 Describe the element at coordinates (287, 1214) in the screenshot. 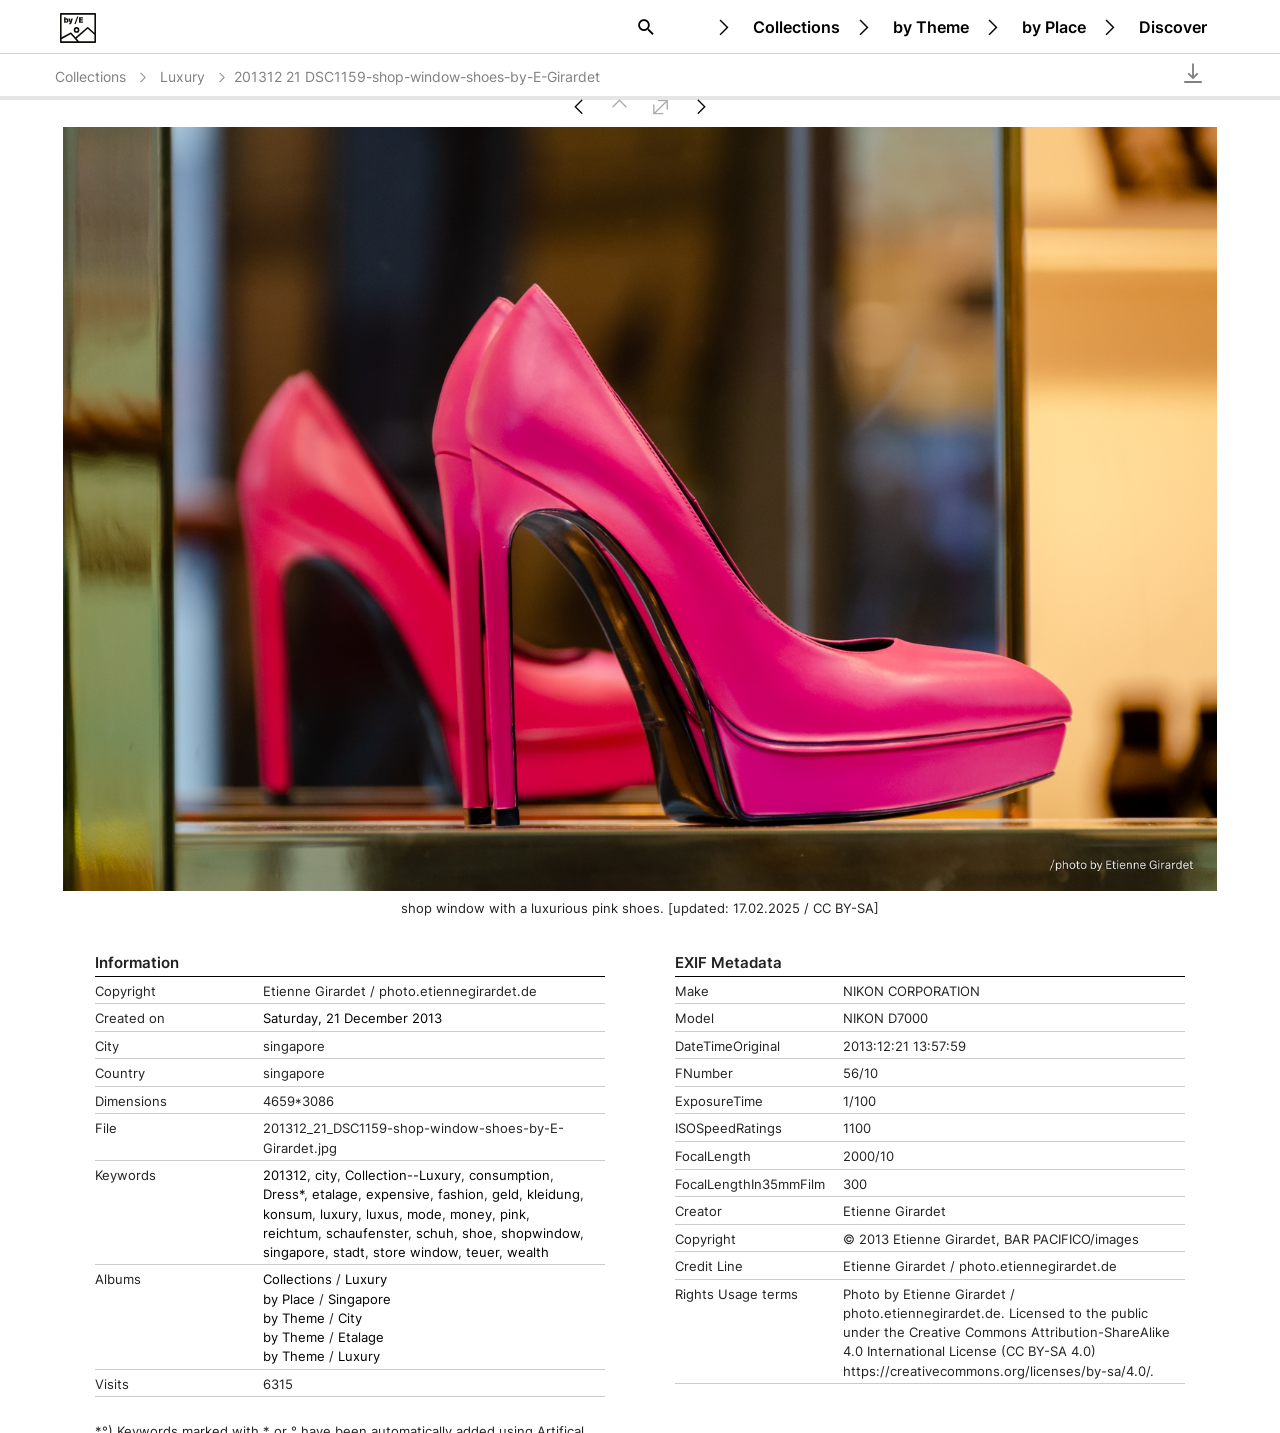

I see `konsum` at that location.